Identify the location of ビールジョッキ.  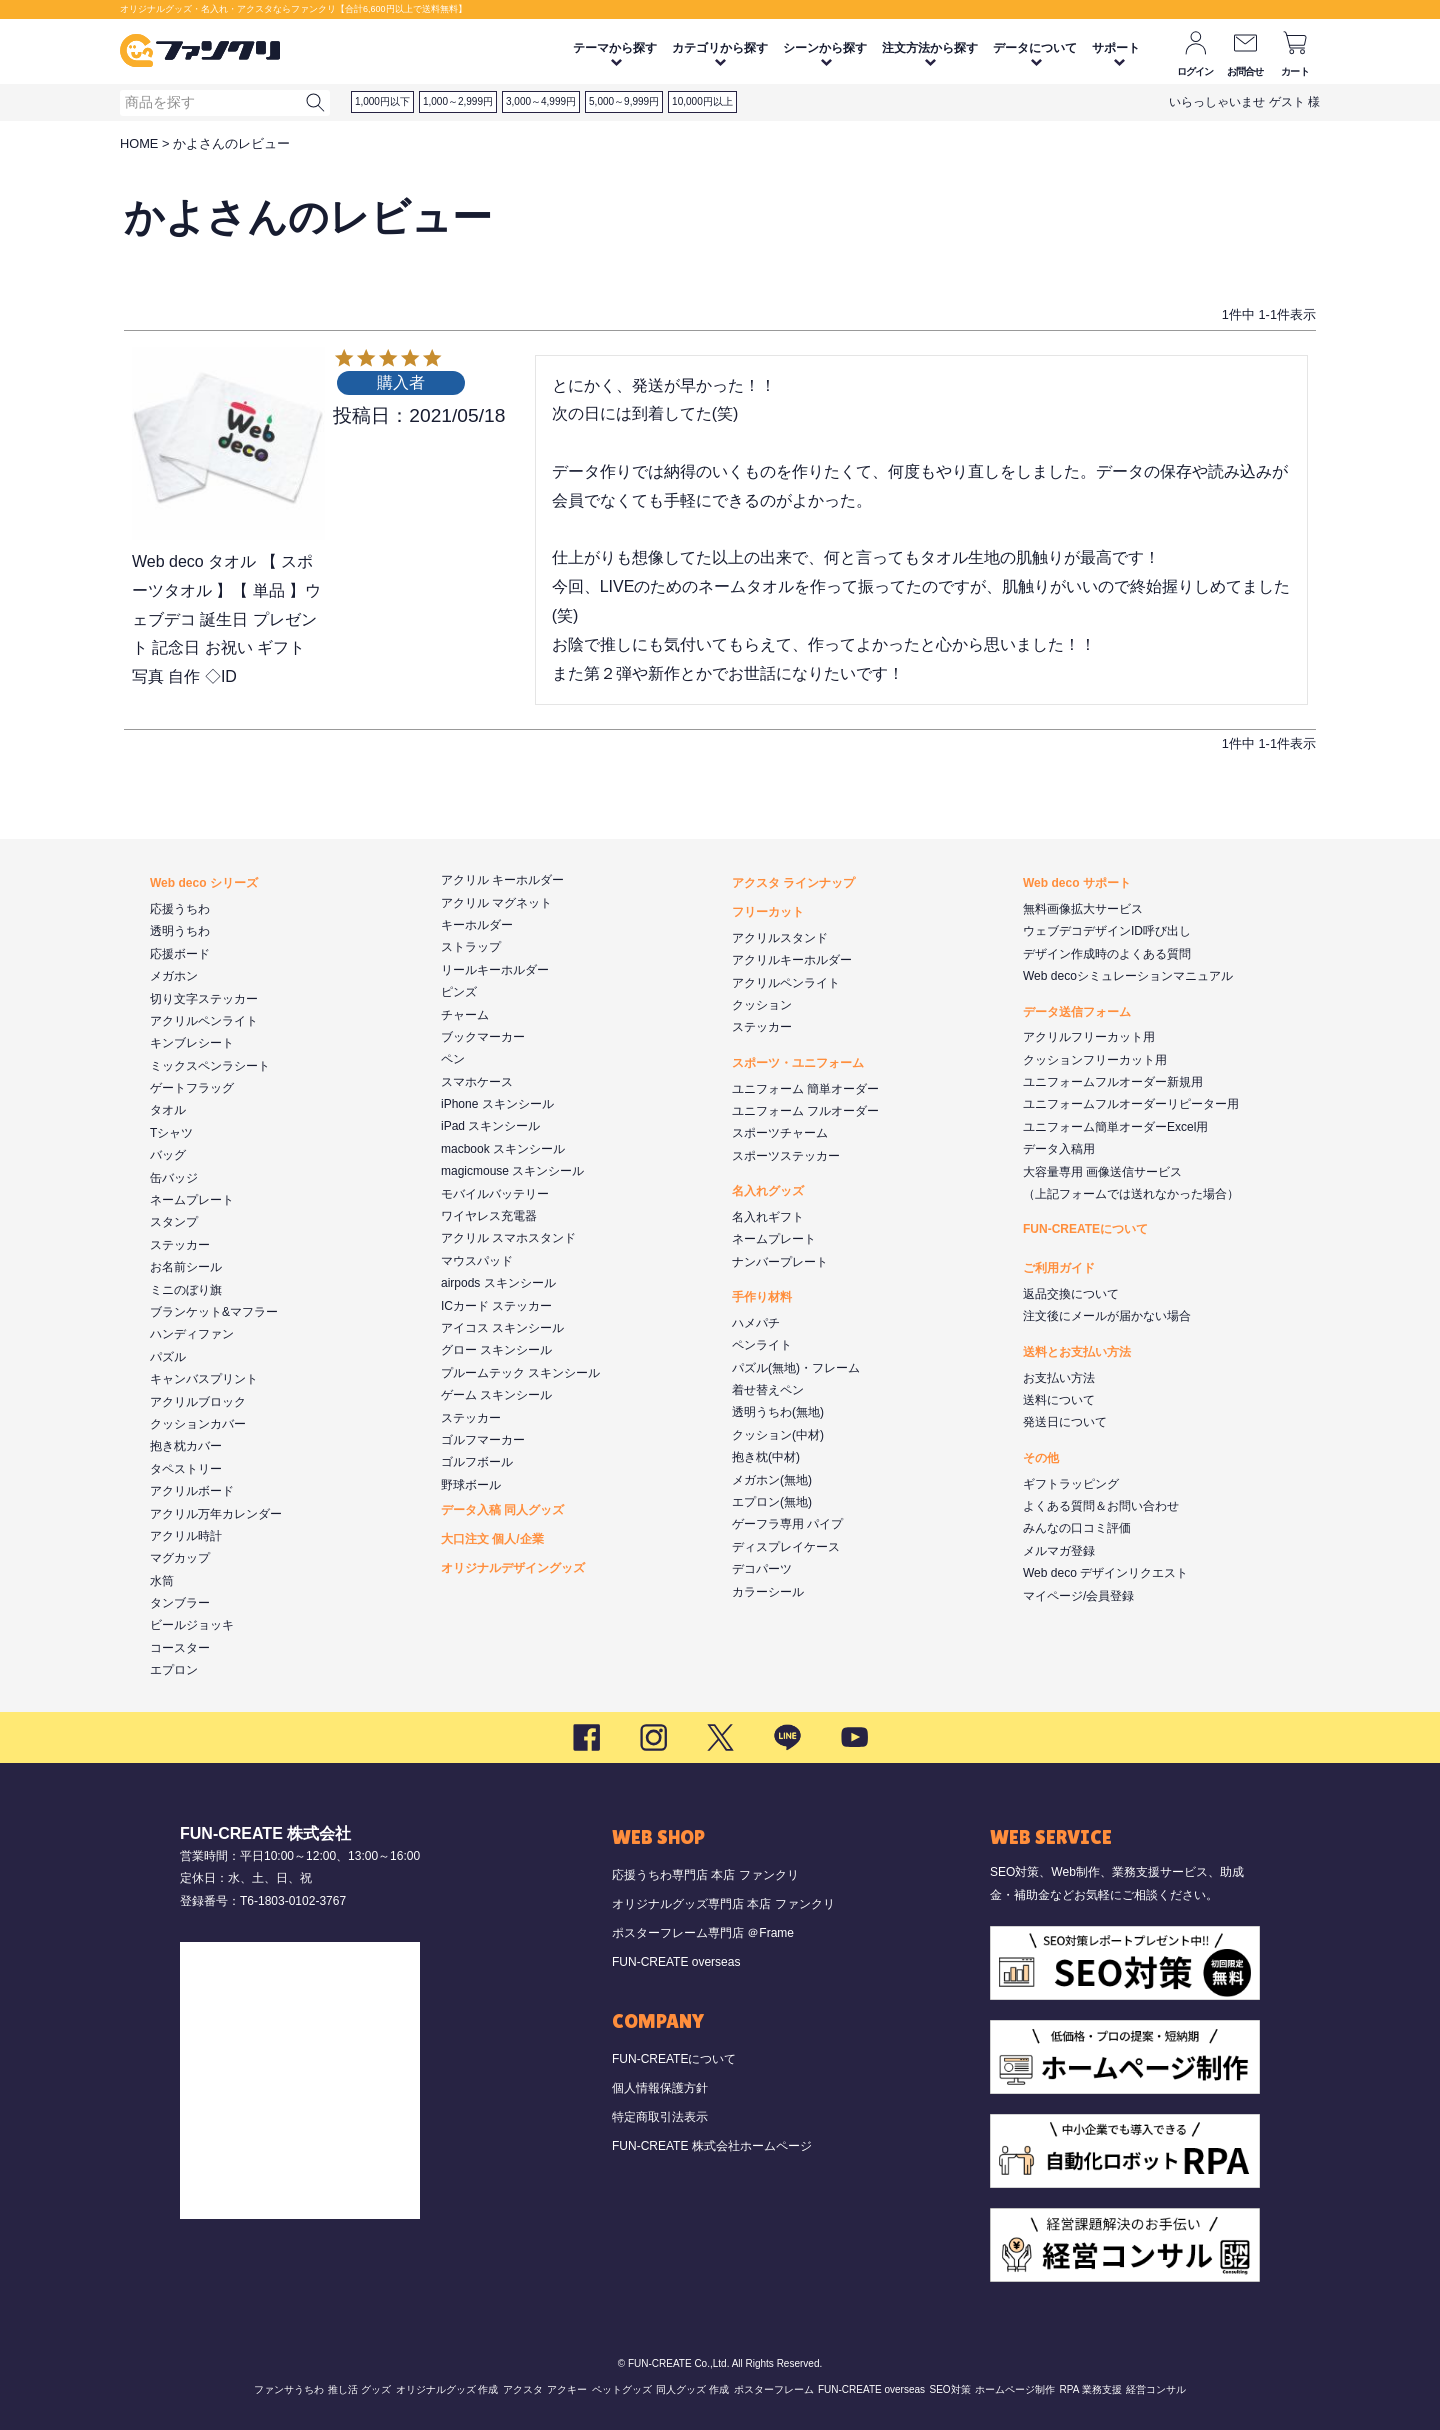
(192, 1625).